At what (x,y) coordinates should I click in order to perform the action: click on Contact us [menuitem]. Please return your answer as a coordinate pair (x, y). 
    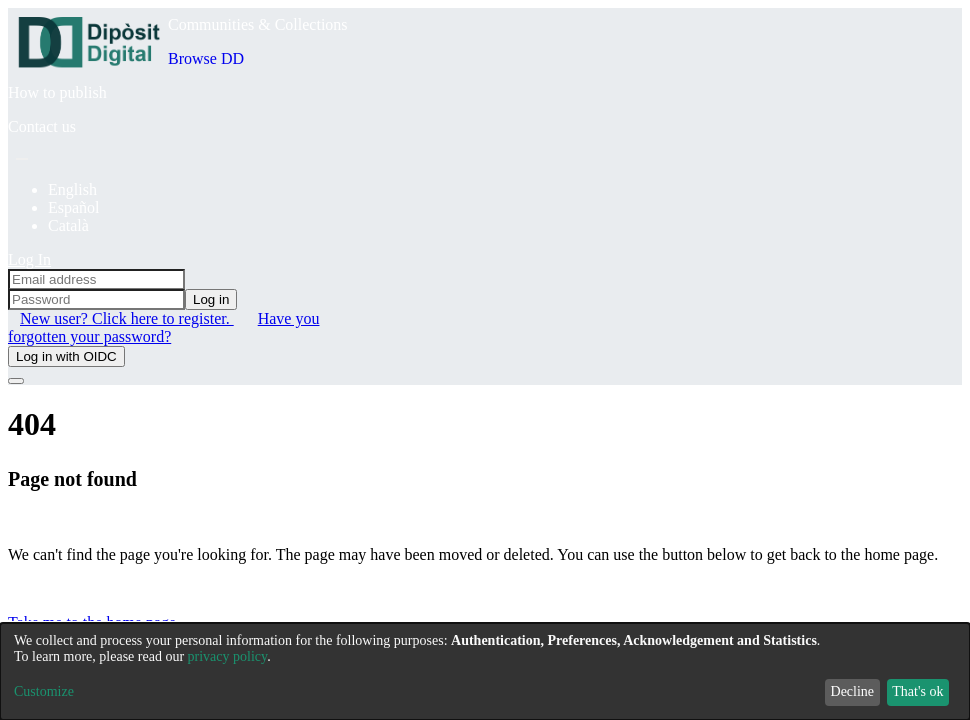
    Looking at the image, I should click on (42, 126).